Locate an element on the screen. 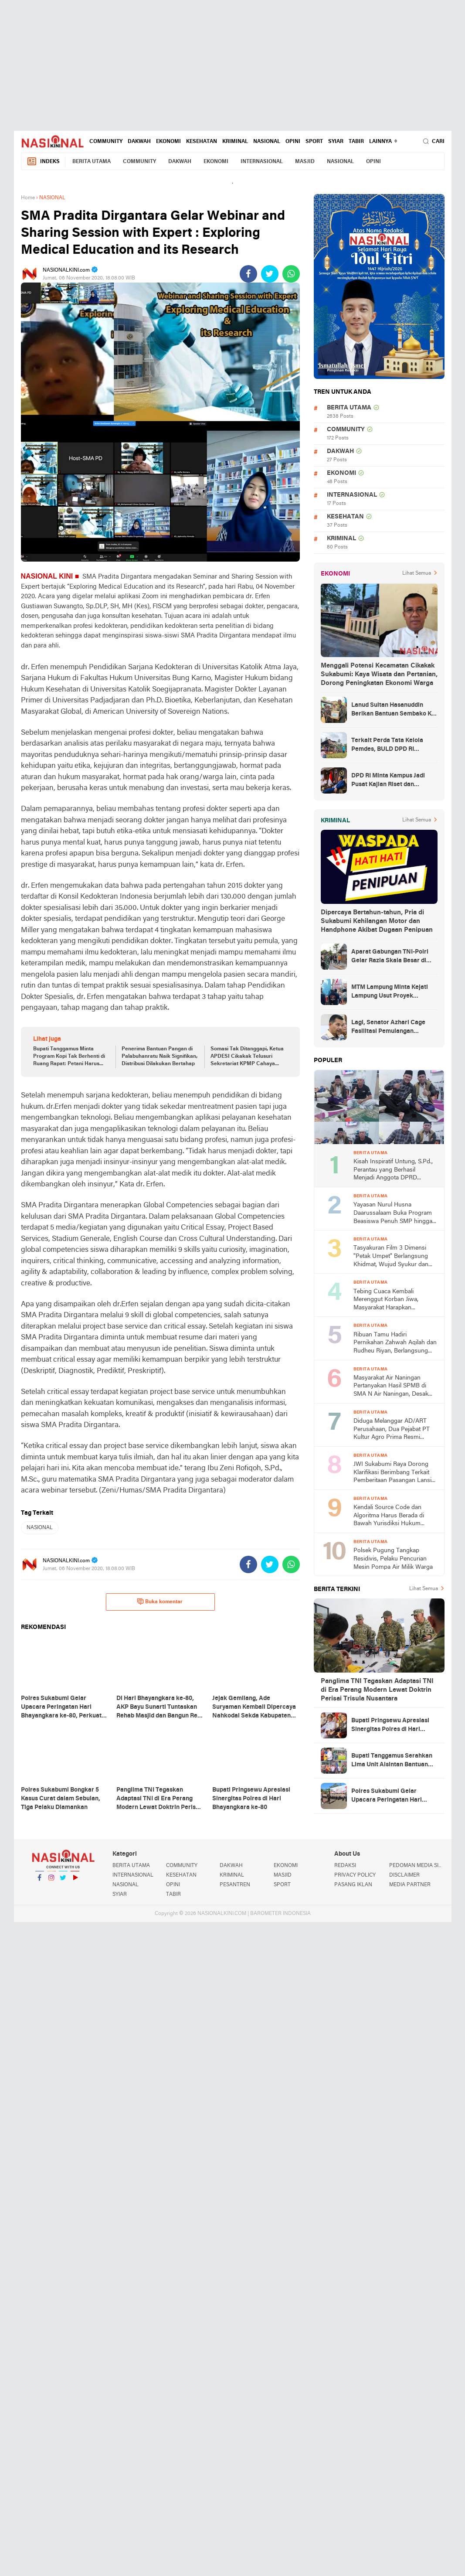  Polres Sukabumi Gelar Upacara Peringatan Hari Bhayangkara ke-80, Perkuat Komitmen "Polri untuk Masyarakat" is located at coordinates (391, 1796).